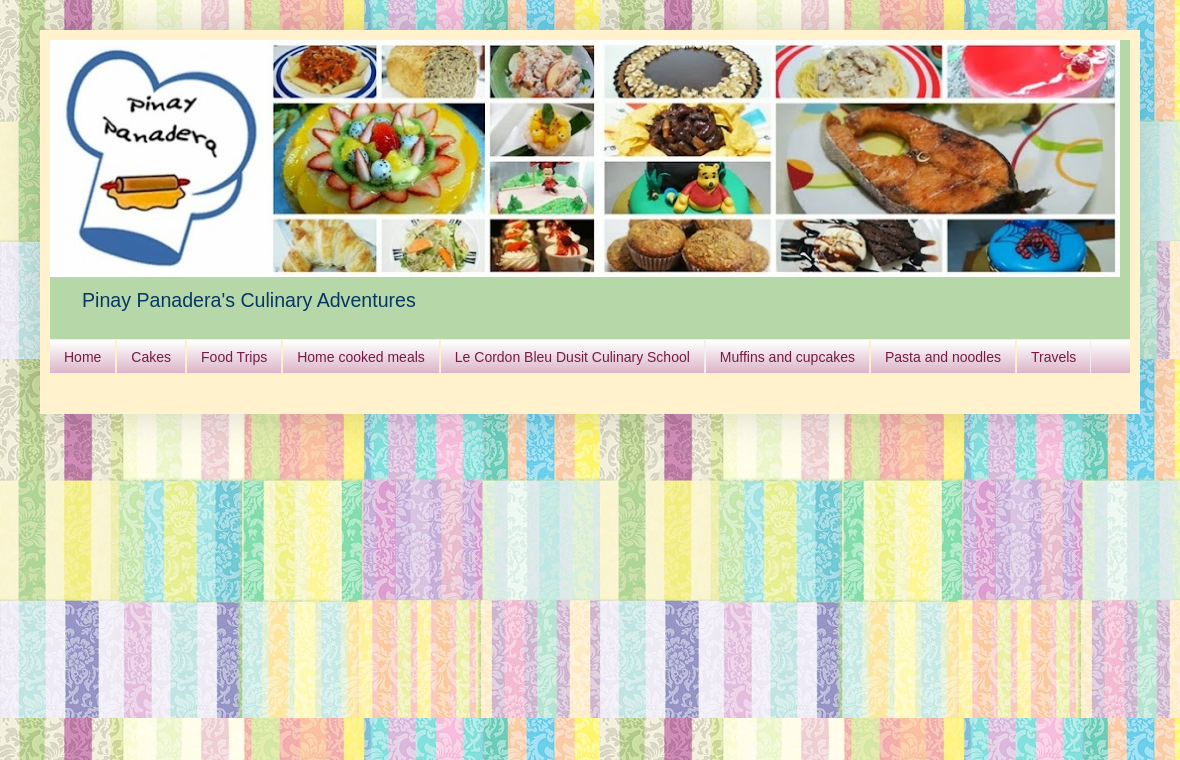 This screenshot has width=1180, height=760. Describe the element at coordinates (361, 357) in the screenshot. I see `Home cooked meals` at that location.